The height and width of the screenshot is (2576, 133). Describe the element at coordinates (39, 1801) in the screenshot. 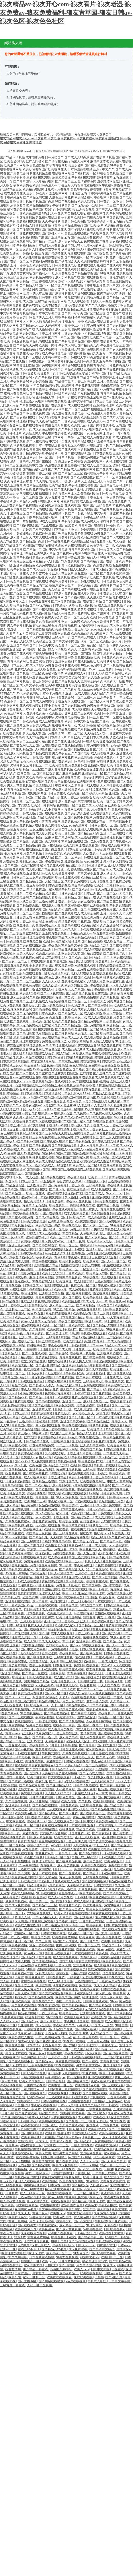

I see `成人情趣网站` at that location.